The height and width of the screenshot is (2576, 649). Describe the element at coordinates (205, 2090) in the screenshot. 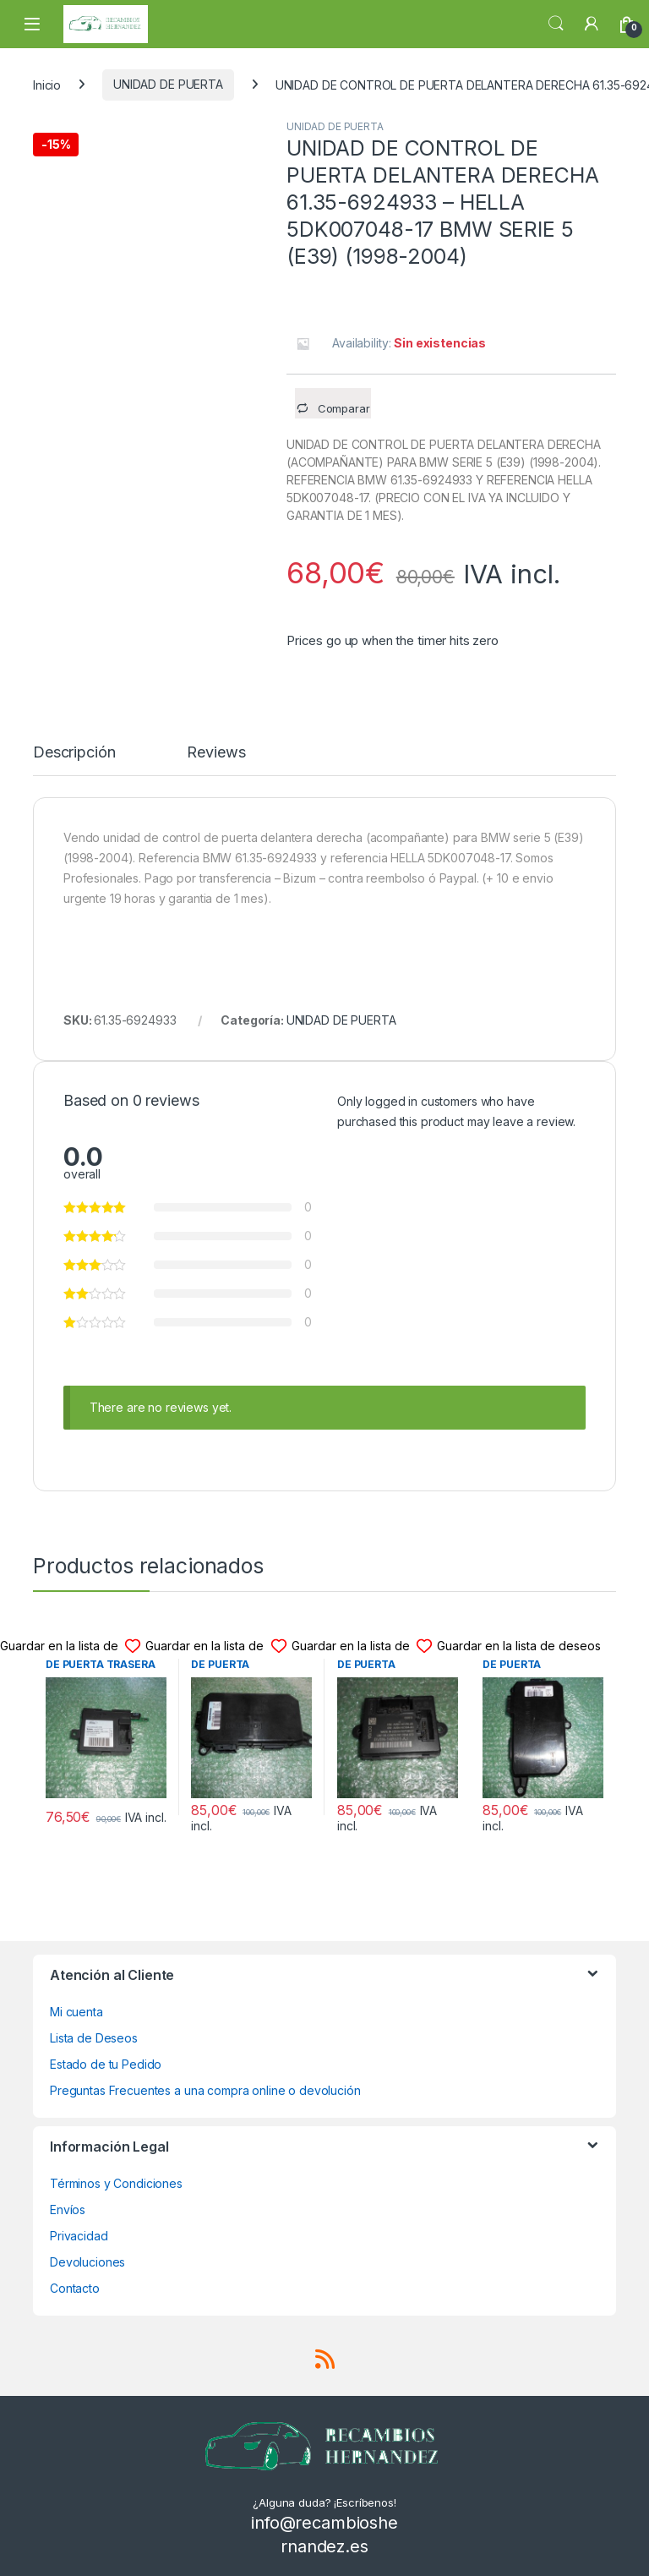

I see `Preguntas Frecuentes a una compra online o devolución` at that location.